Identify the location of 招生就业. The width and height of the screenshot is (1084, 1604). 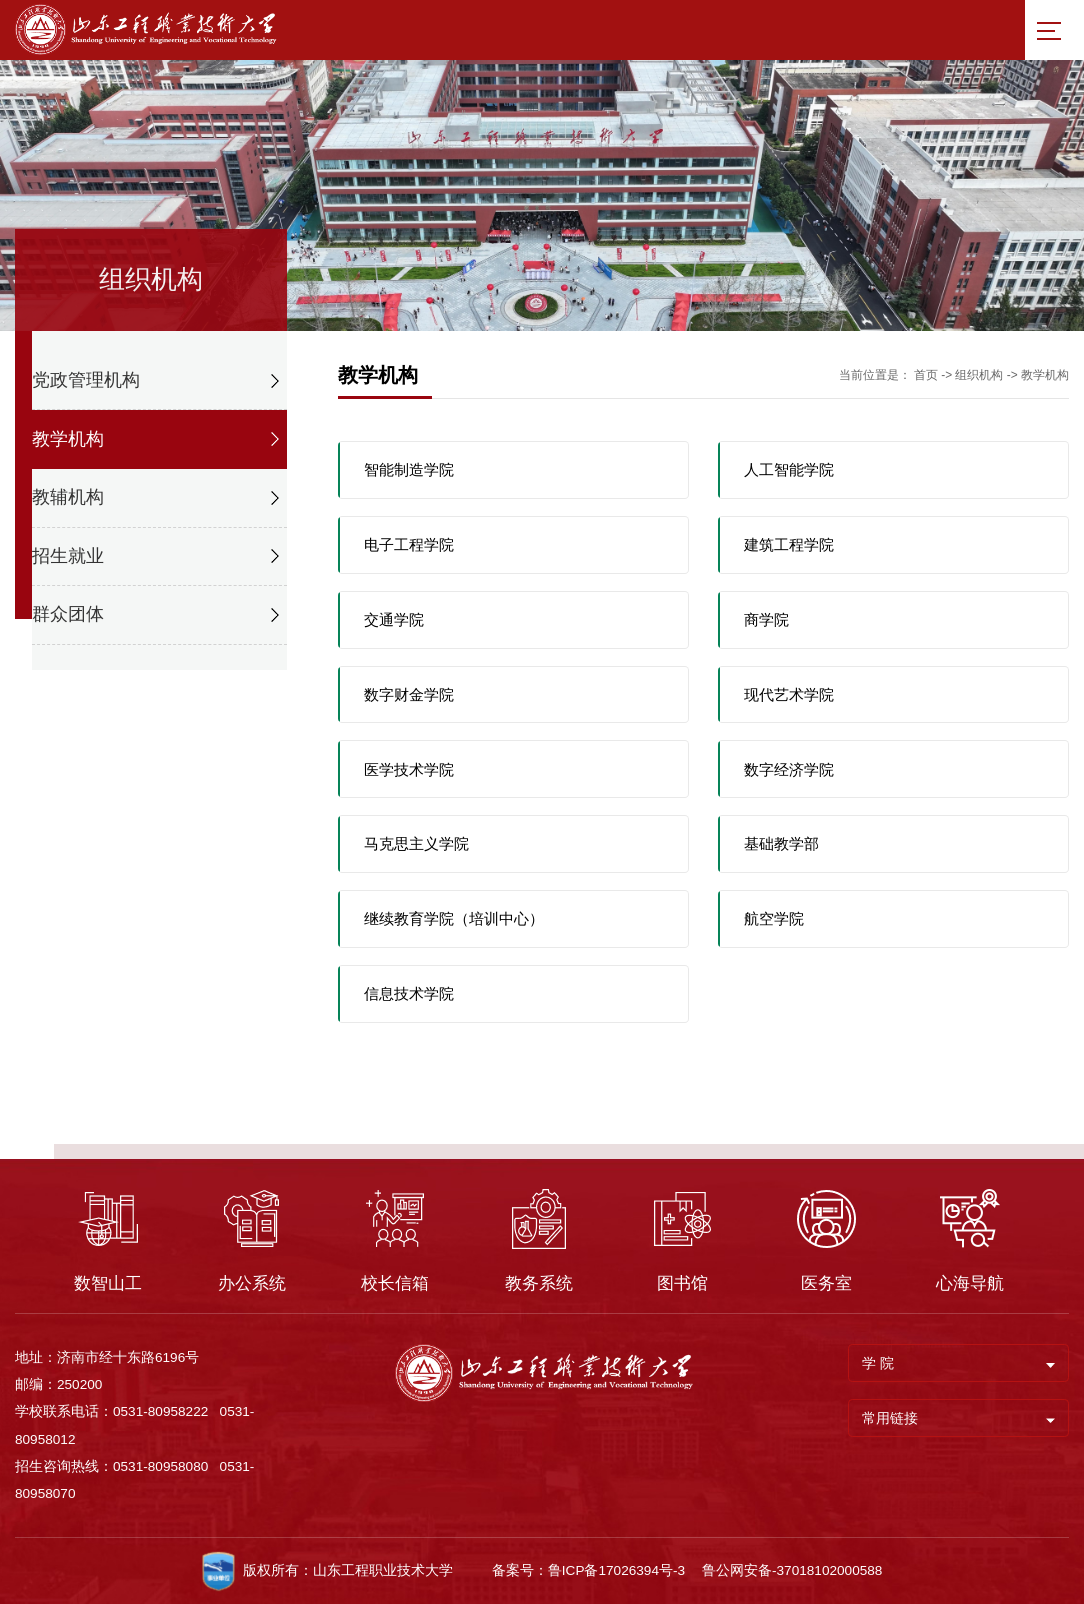
(68, 556).